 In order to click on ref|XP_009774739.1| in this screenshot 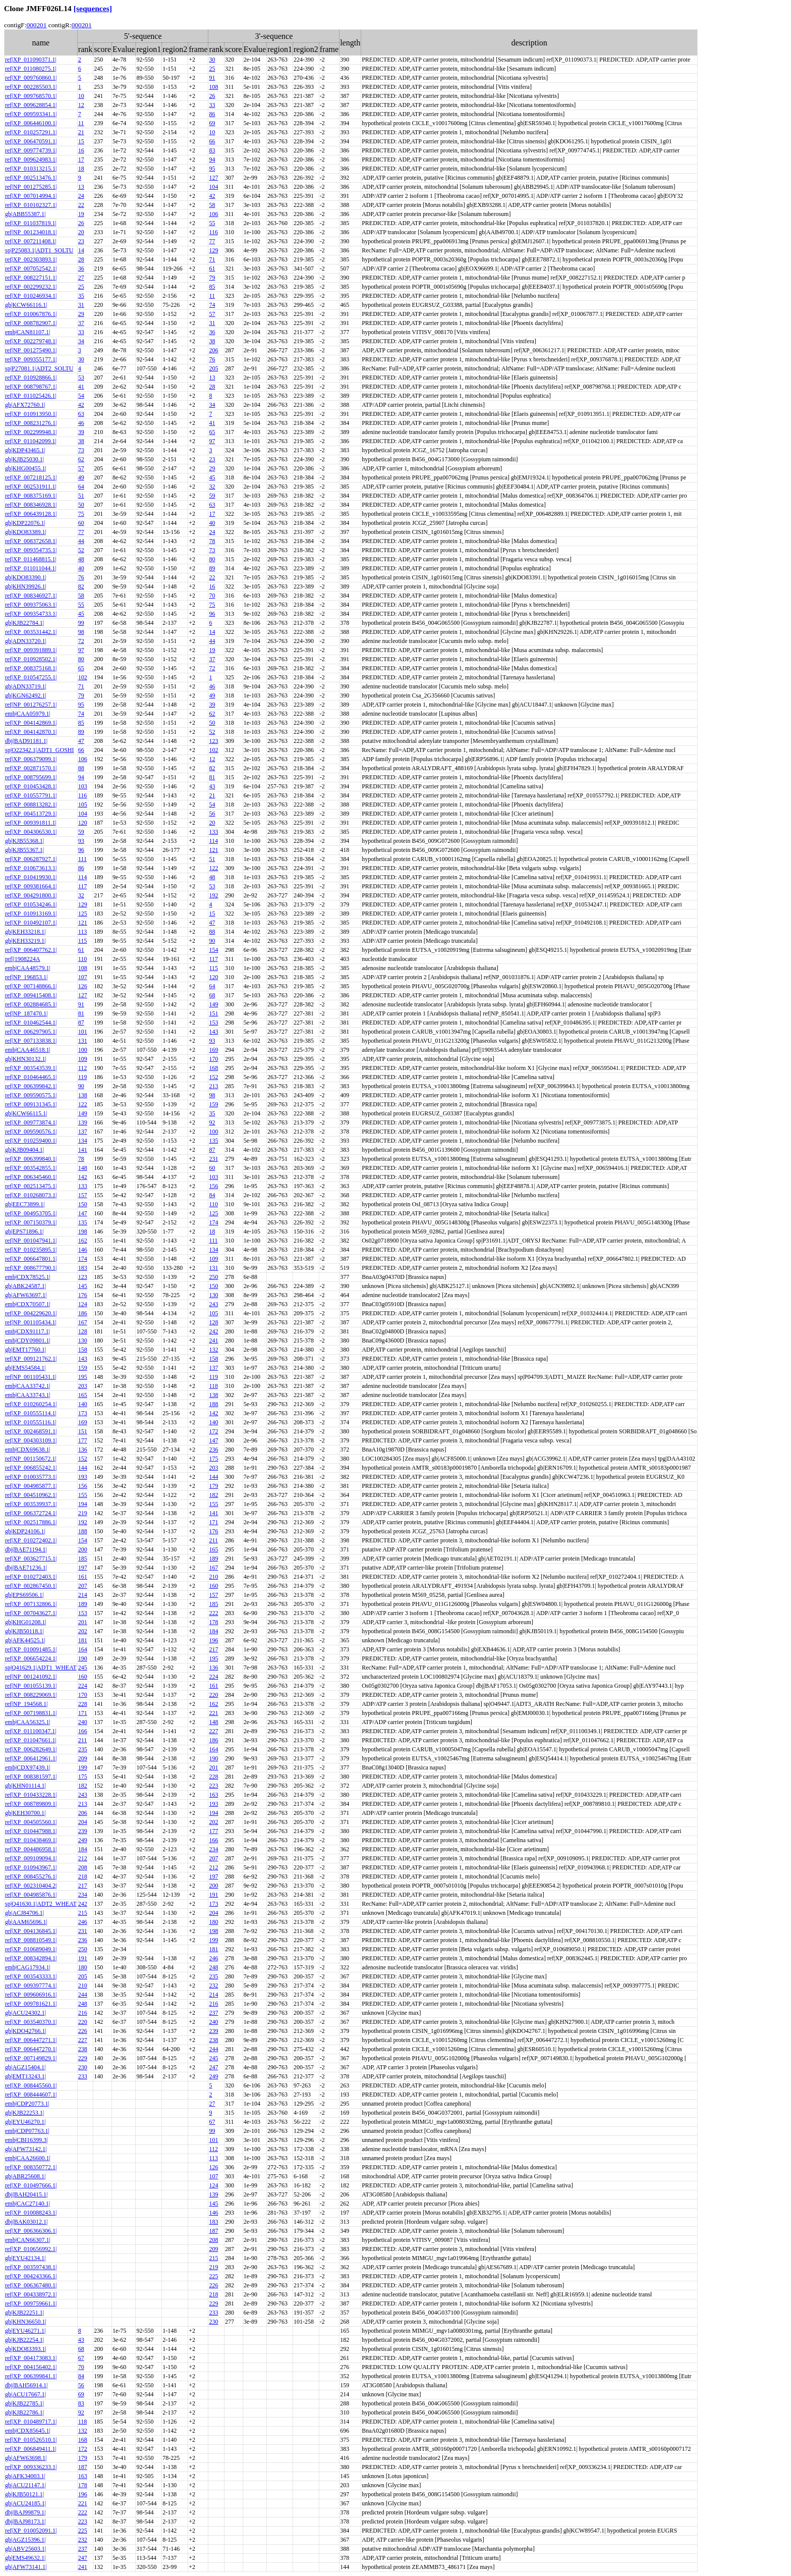, I will do `click(30, 150)`.